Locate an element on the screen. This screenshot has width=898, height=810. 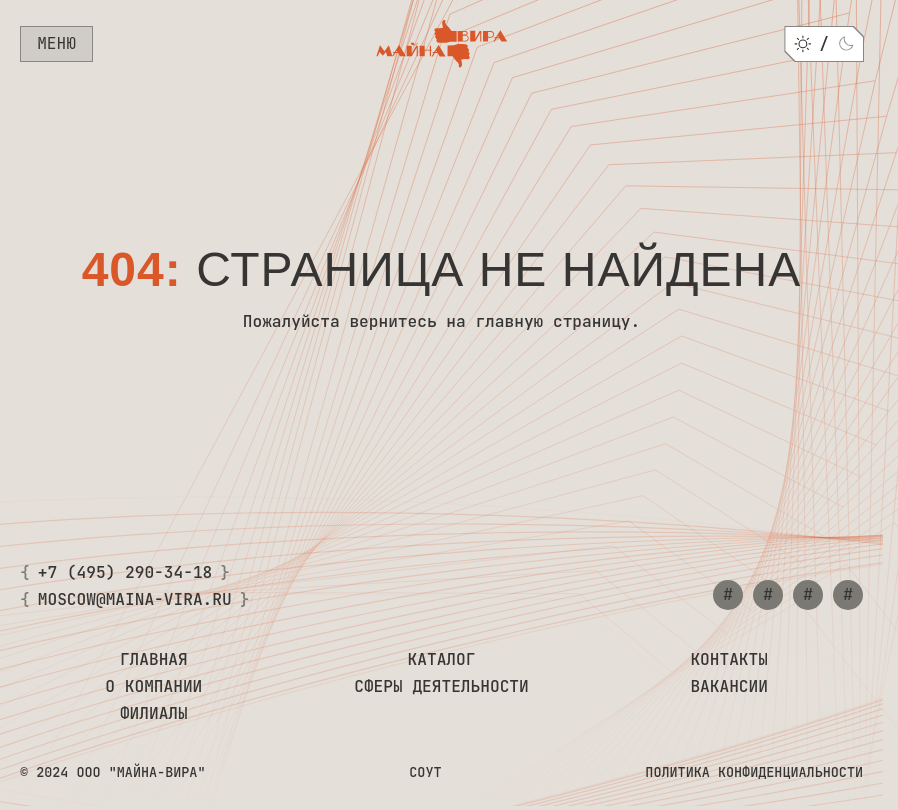
Сферы деятельности is located at coordinates (441, 686).